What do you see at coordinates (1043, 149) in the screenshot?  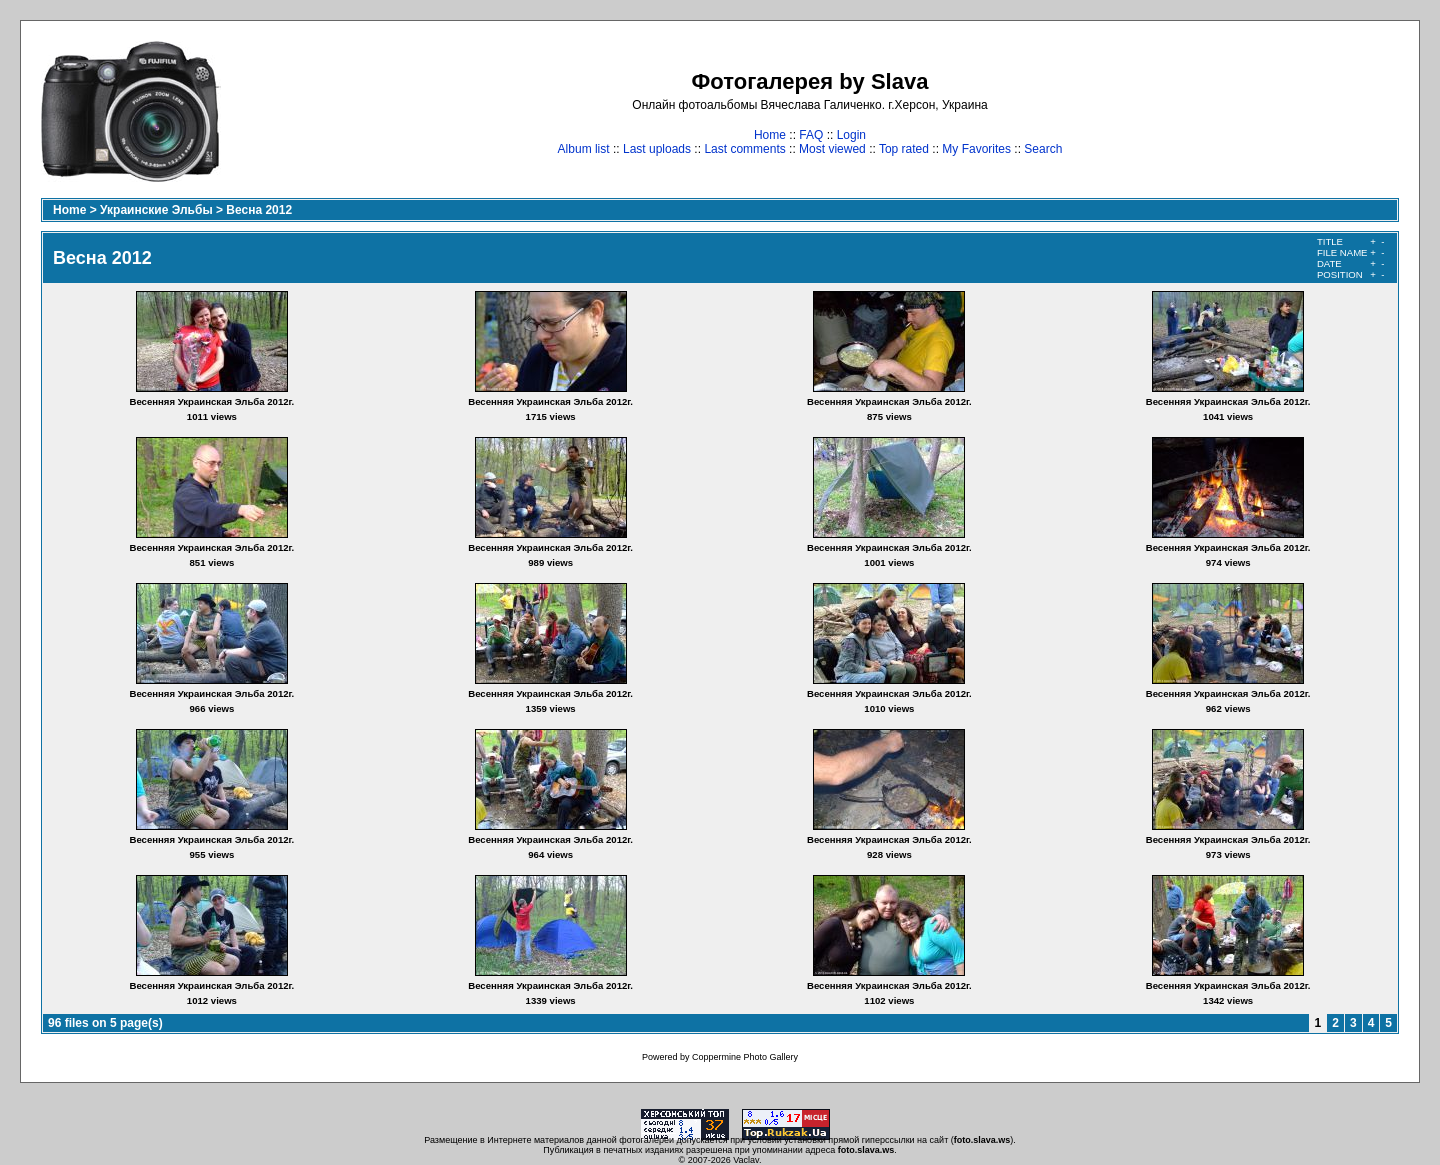 I see `Search` at bounding box center [1043, 149].